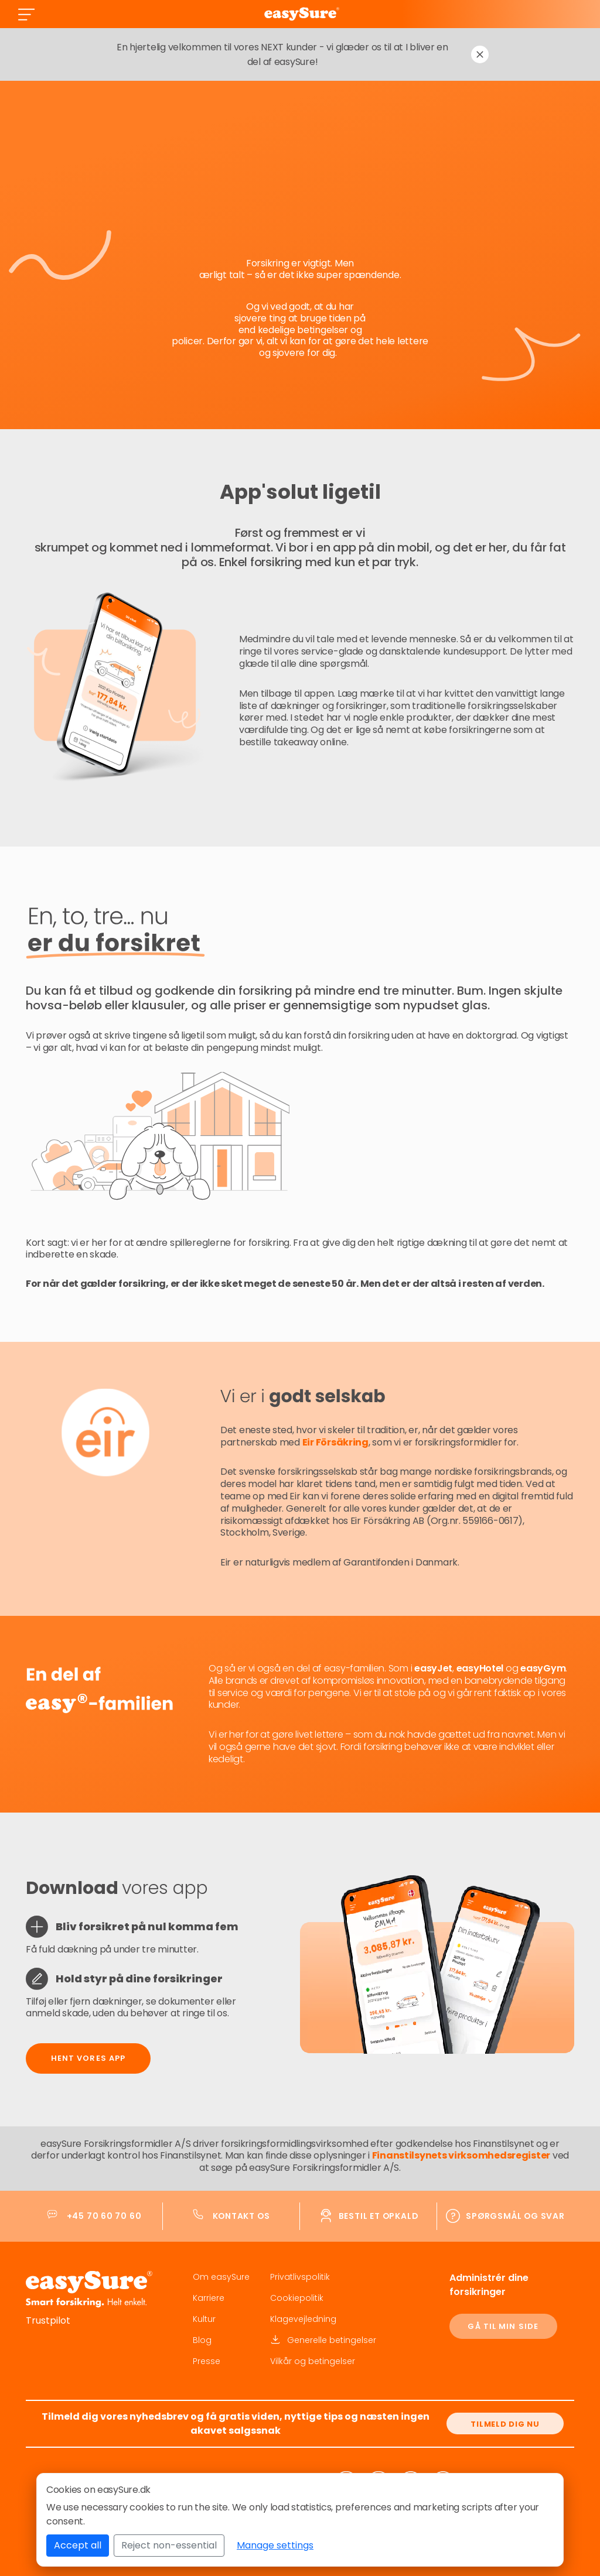 Image resolution: width=600 pixels, height=2576 pixels. Describe the element at coordinates (335, 1442) in the screenshot. I see `Eir Försäkring` at that location.